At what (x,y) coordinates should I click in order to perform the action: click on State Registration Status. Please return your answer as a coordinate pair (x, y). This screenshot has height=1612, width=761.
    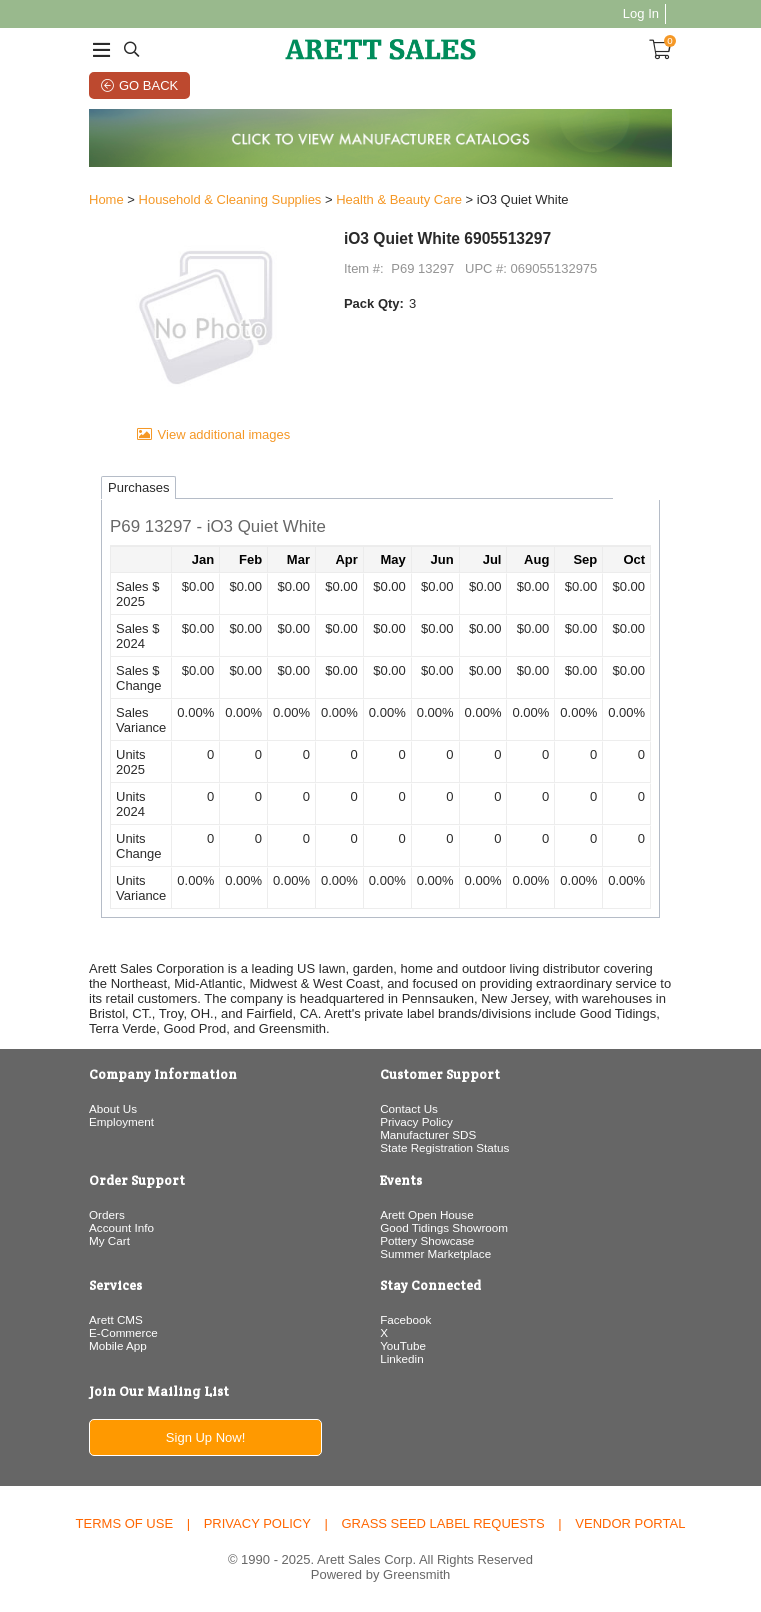
    Looking at the image, I should click on (444, 1147).